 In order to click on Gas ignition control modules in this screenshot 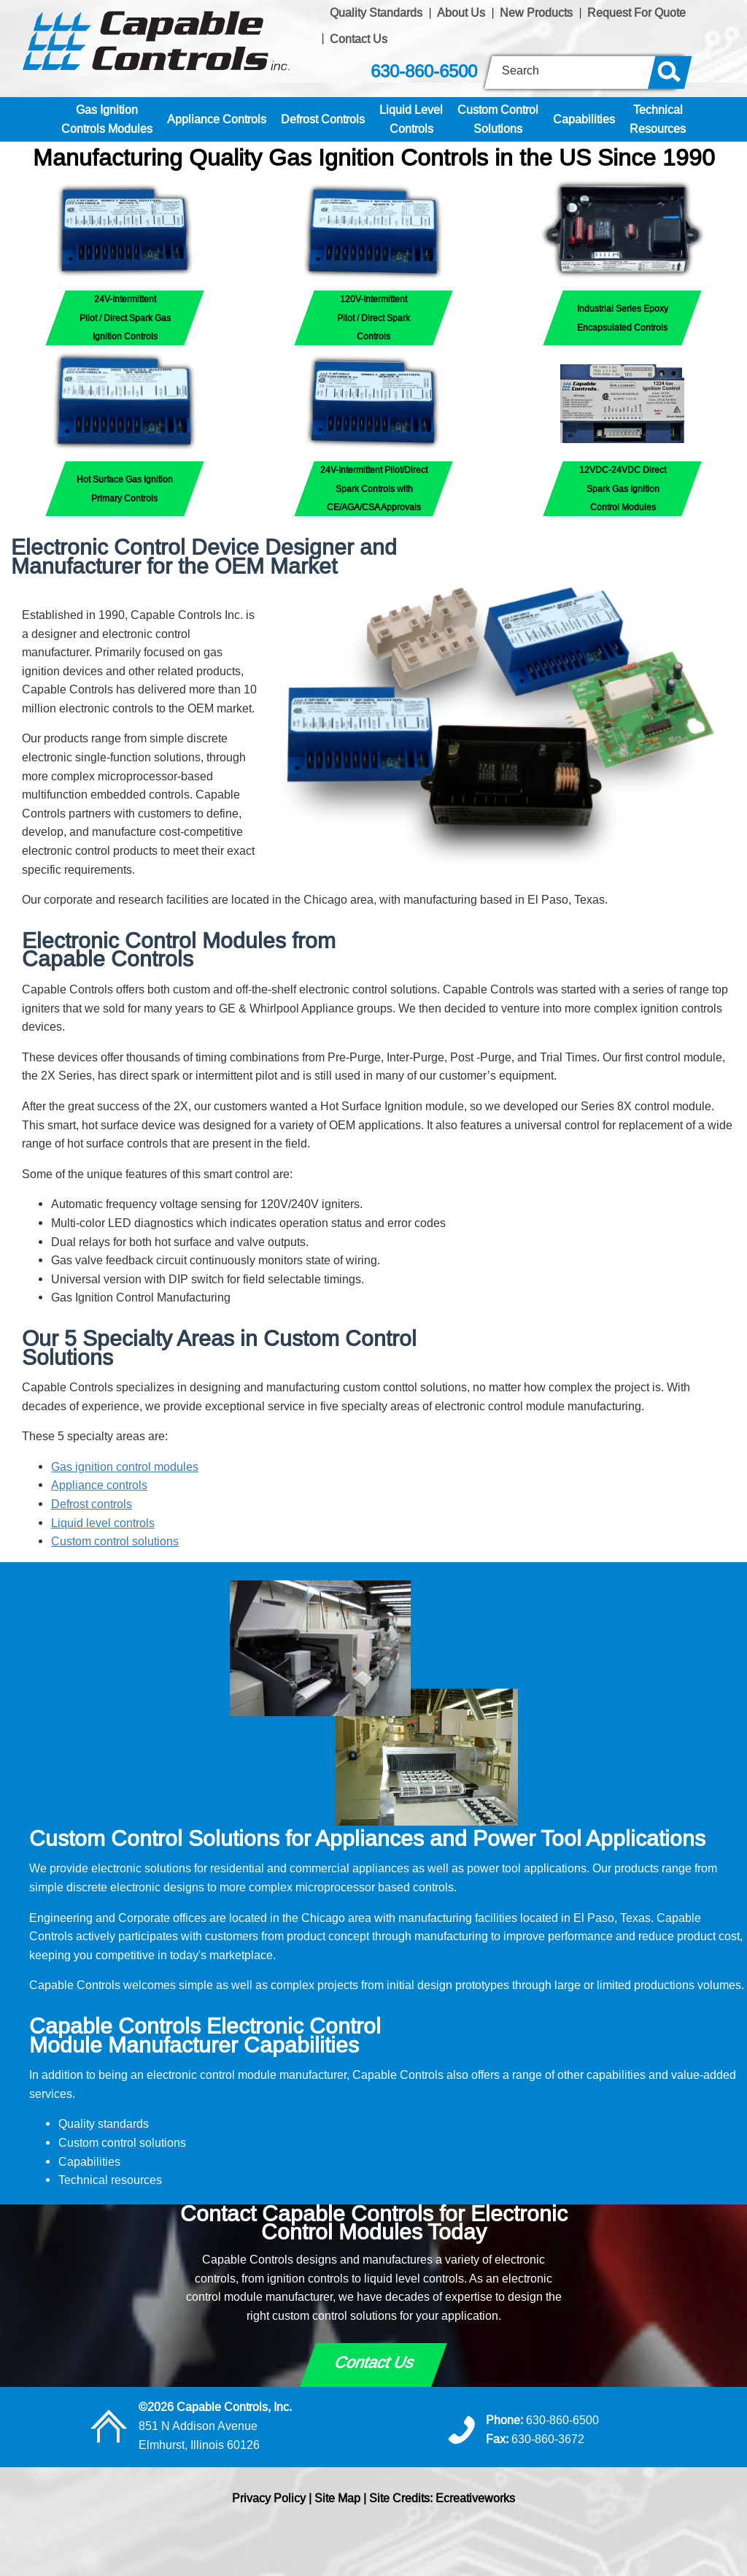, I will do `click(124, 1466)`.